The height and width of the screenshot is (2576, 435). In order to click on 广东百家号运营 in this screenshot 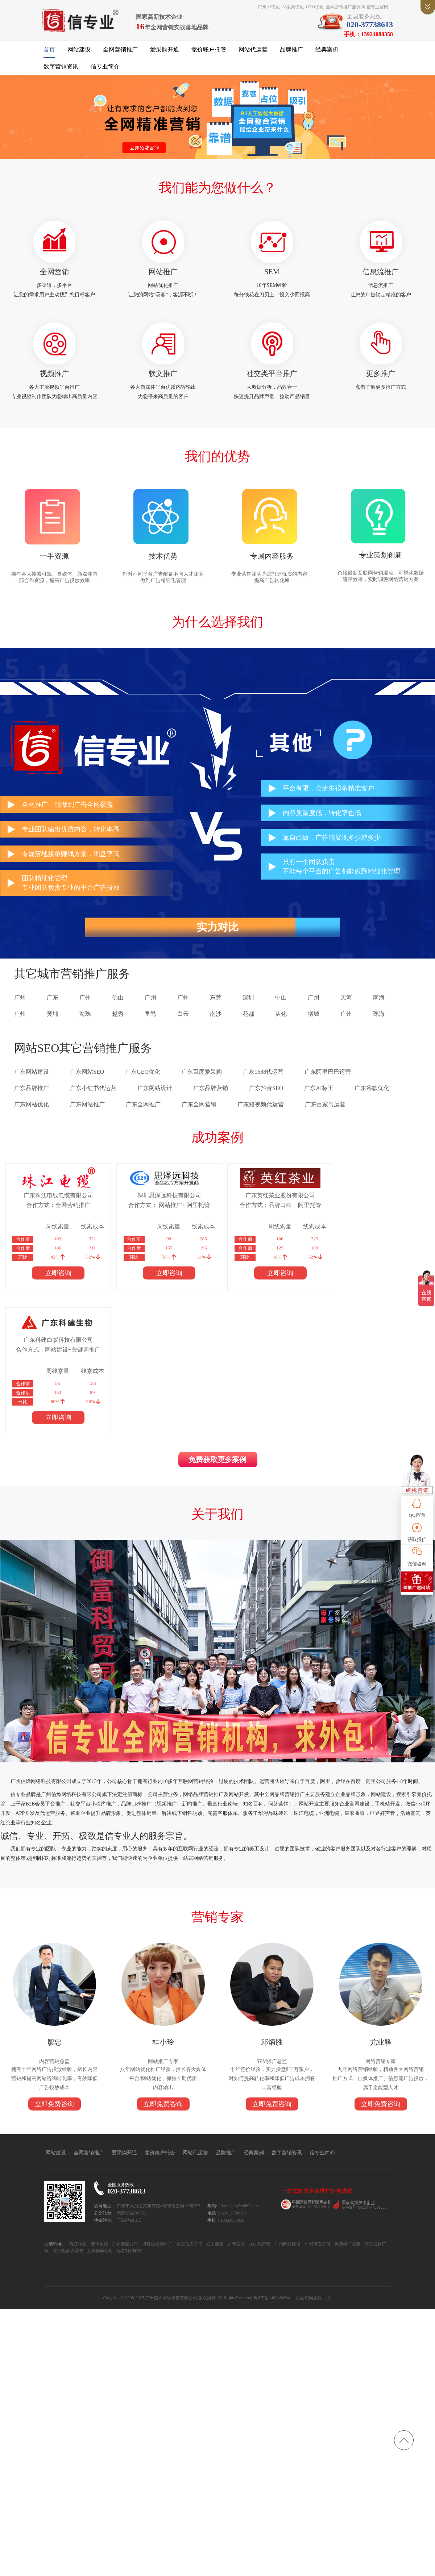, I will do `click(325, 1108)`.